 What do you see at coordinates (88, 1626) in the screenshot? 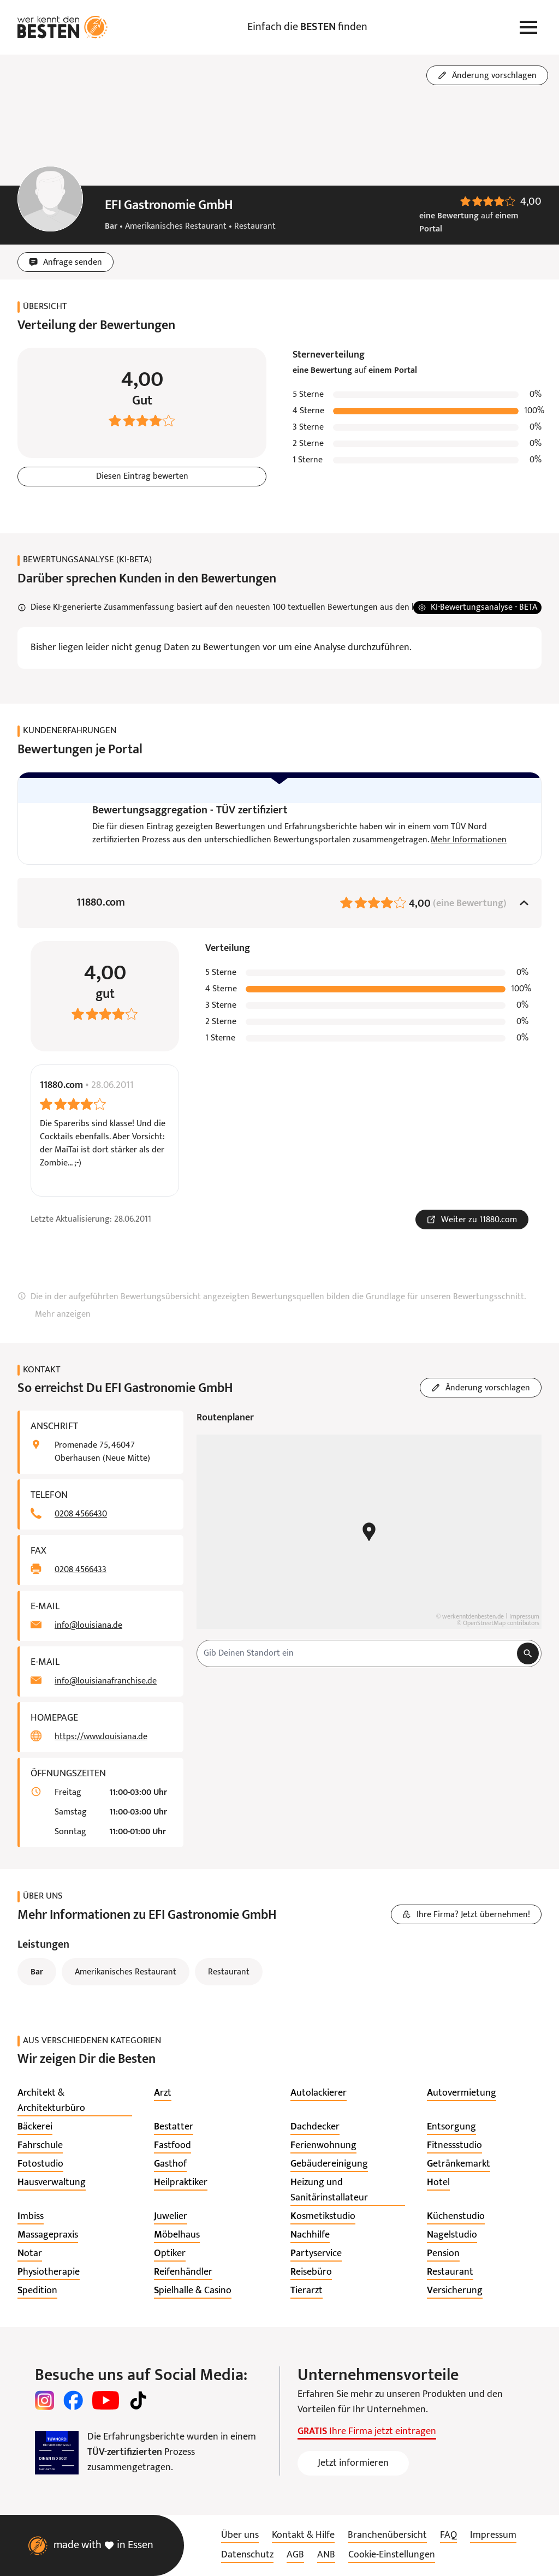
I see `info@louisiana.de` at bounding box center [88, 1626].